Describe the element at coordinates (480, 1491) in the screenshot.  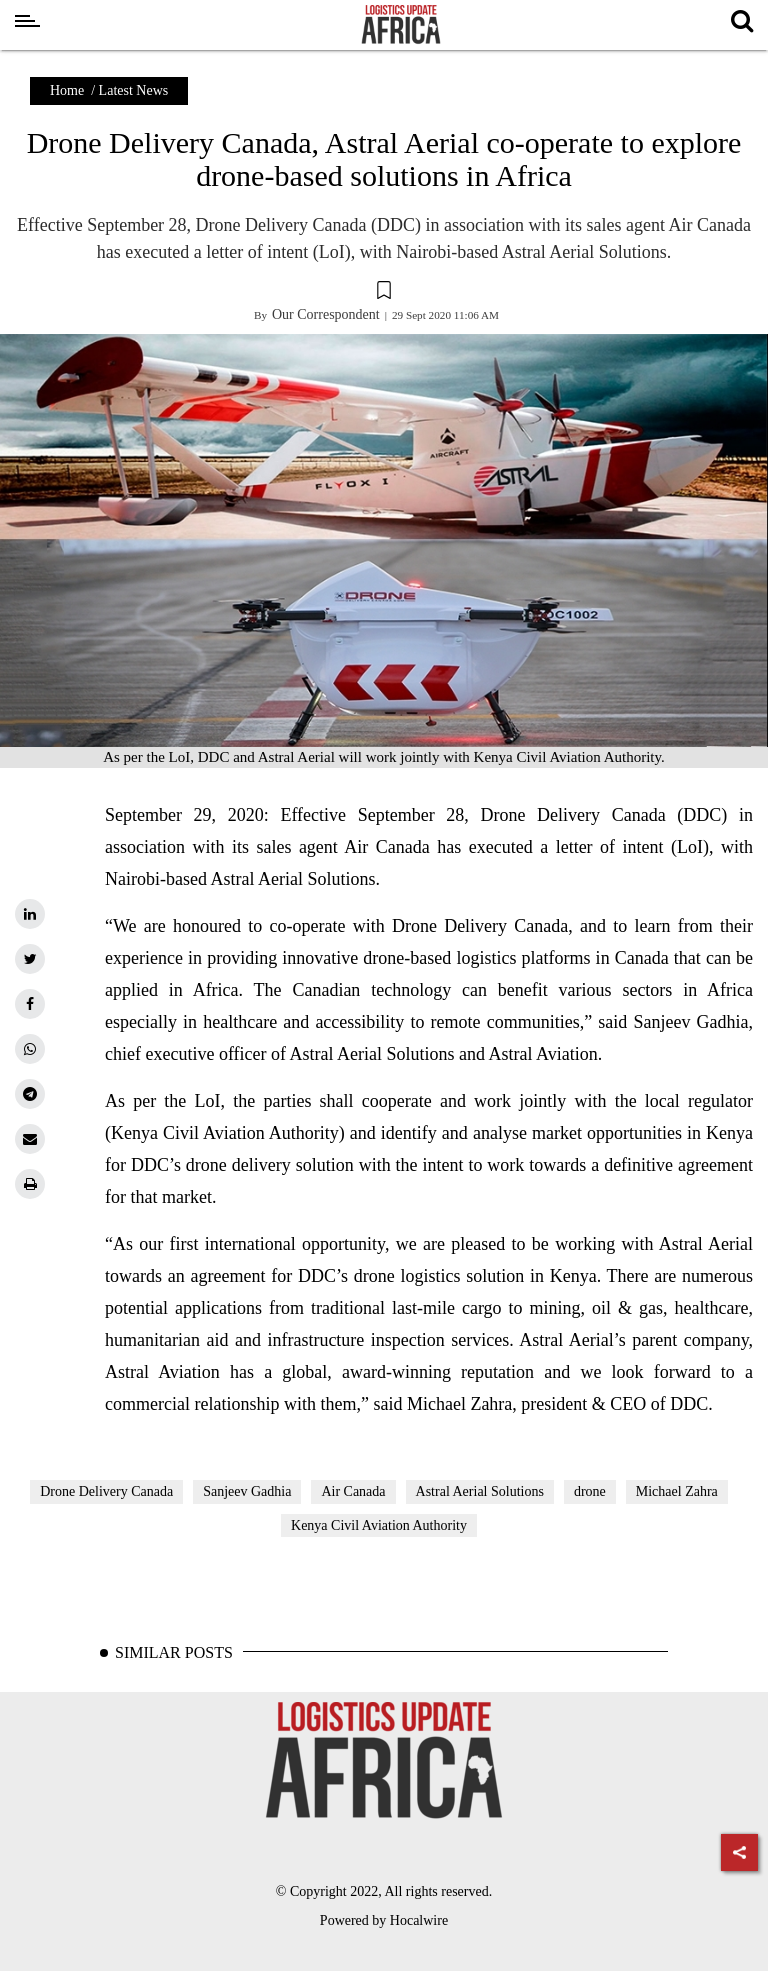
I see `Astral Aerial Solutions` at that location.